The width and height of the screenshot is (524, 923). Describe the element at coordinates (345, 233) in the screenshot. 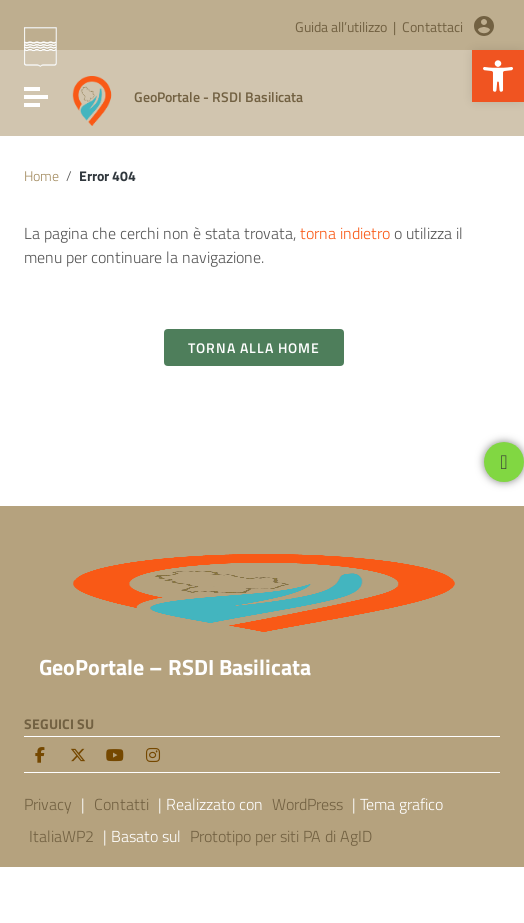

I see `torna indietro` at that location.